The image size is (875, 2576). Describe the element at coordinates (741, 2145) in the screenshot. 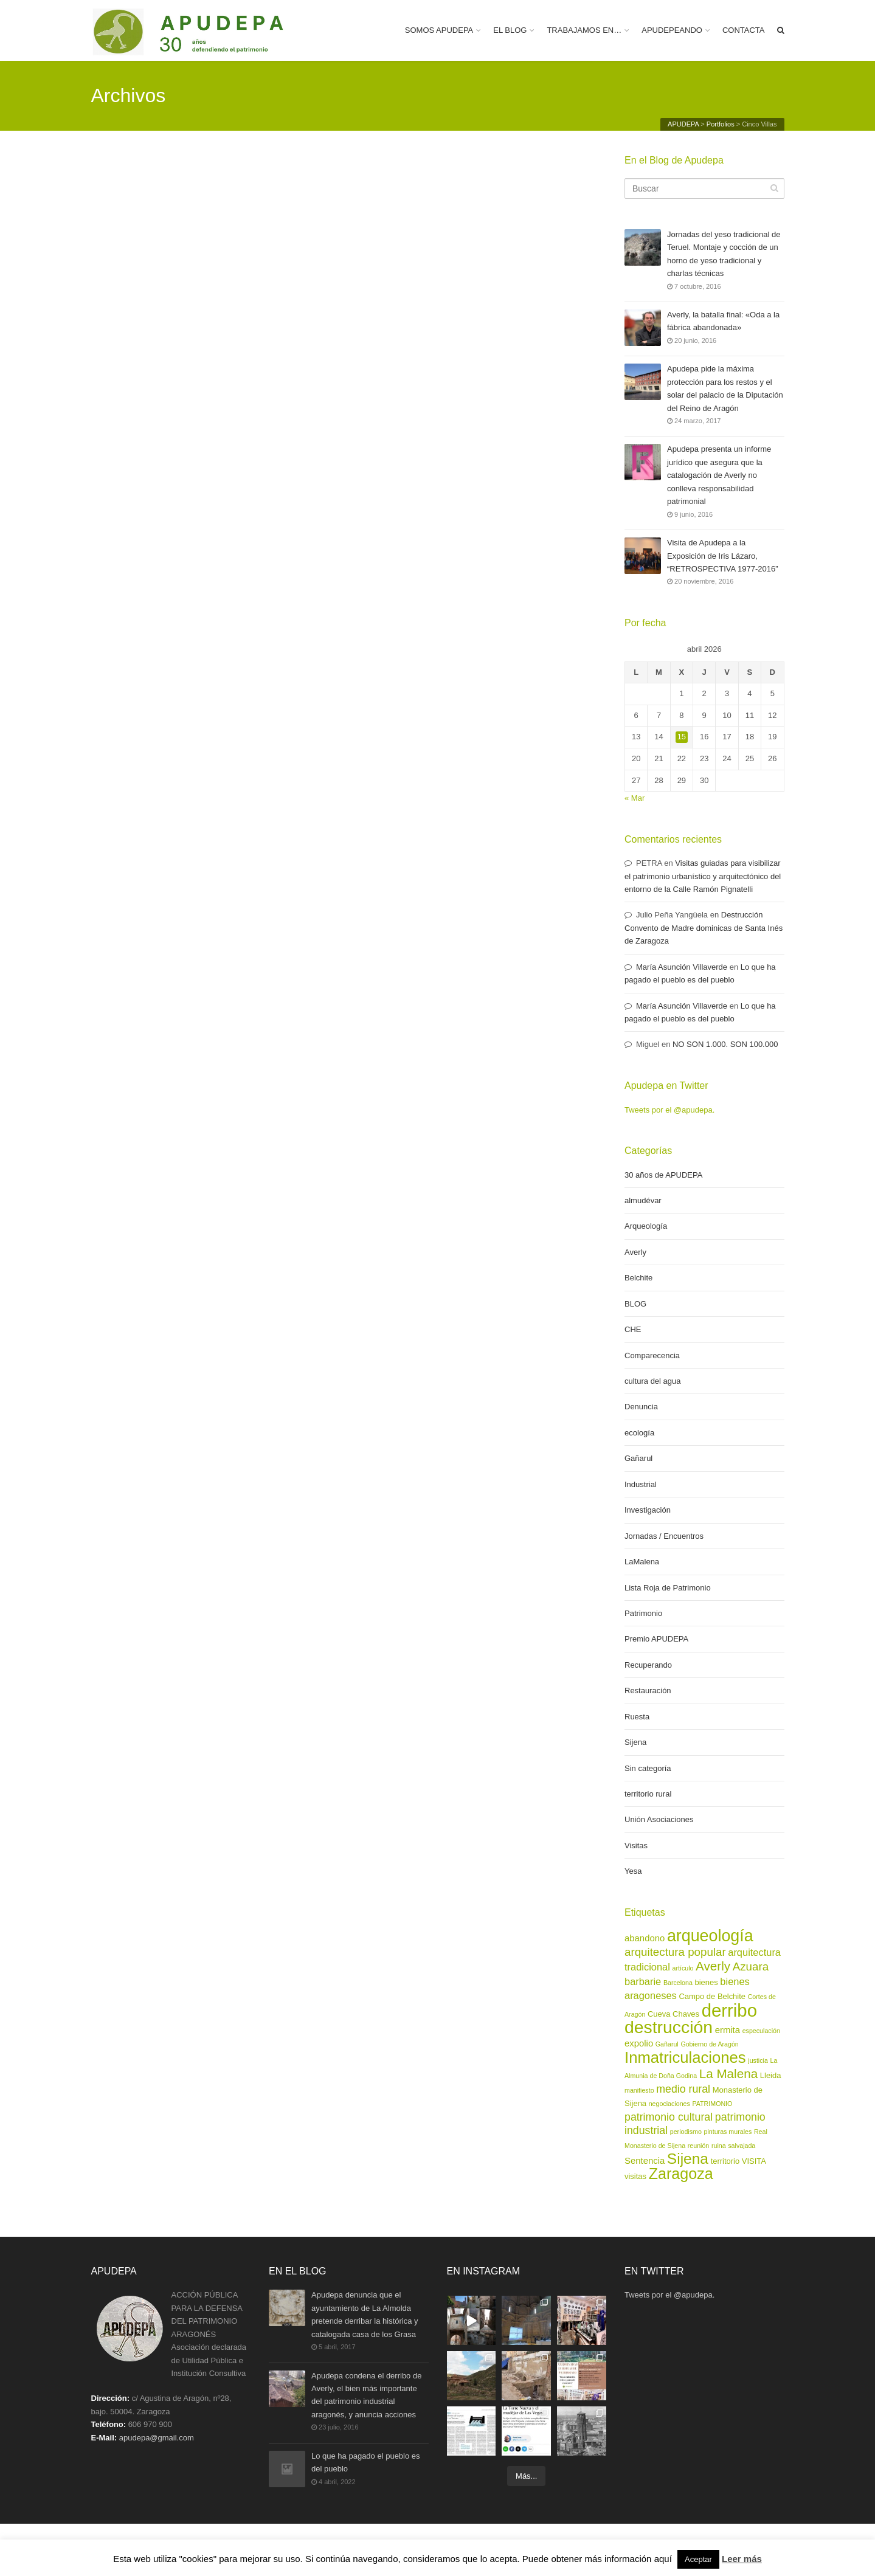

I see `salvajada [salvajada (2 elementos)]` at that location.